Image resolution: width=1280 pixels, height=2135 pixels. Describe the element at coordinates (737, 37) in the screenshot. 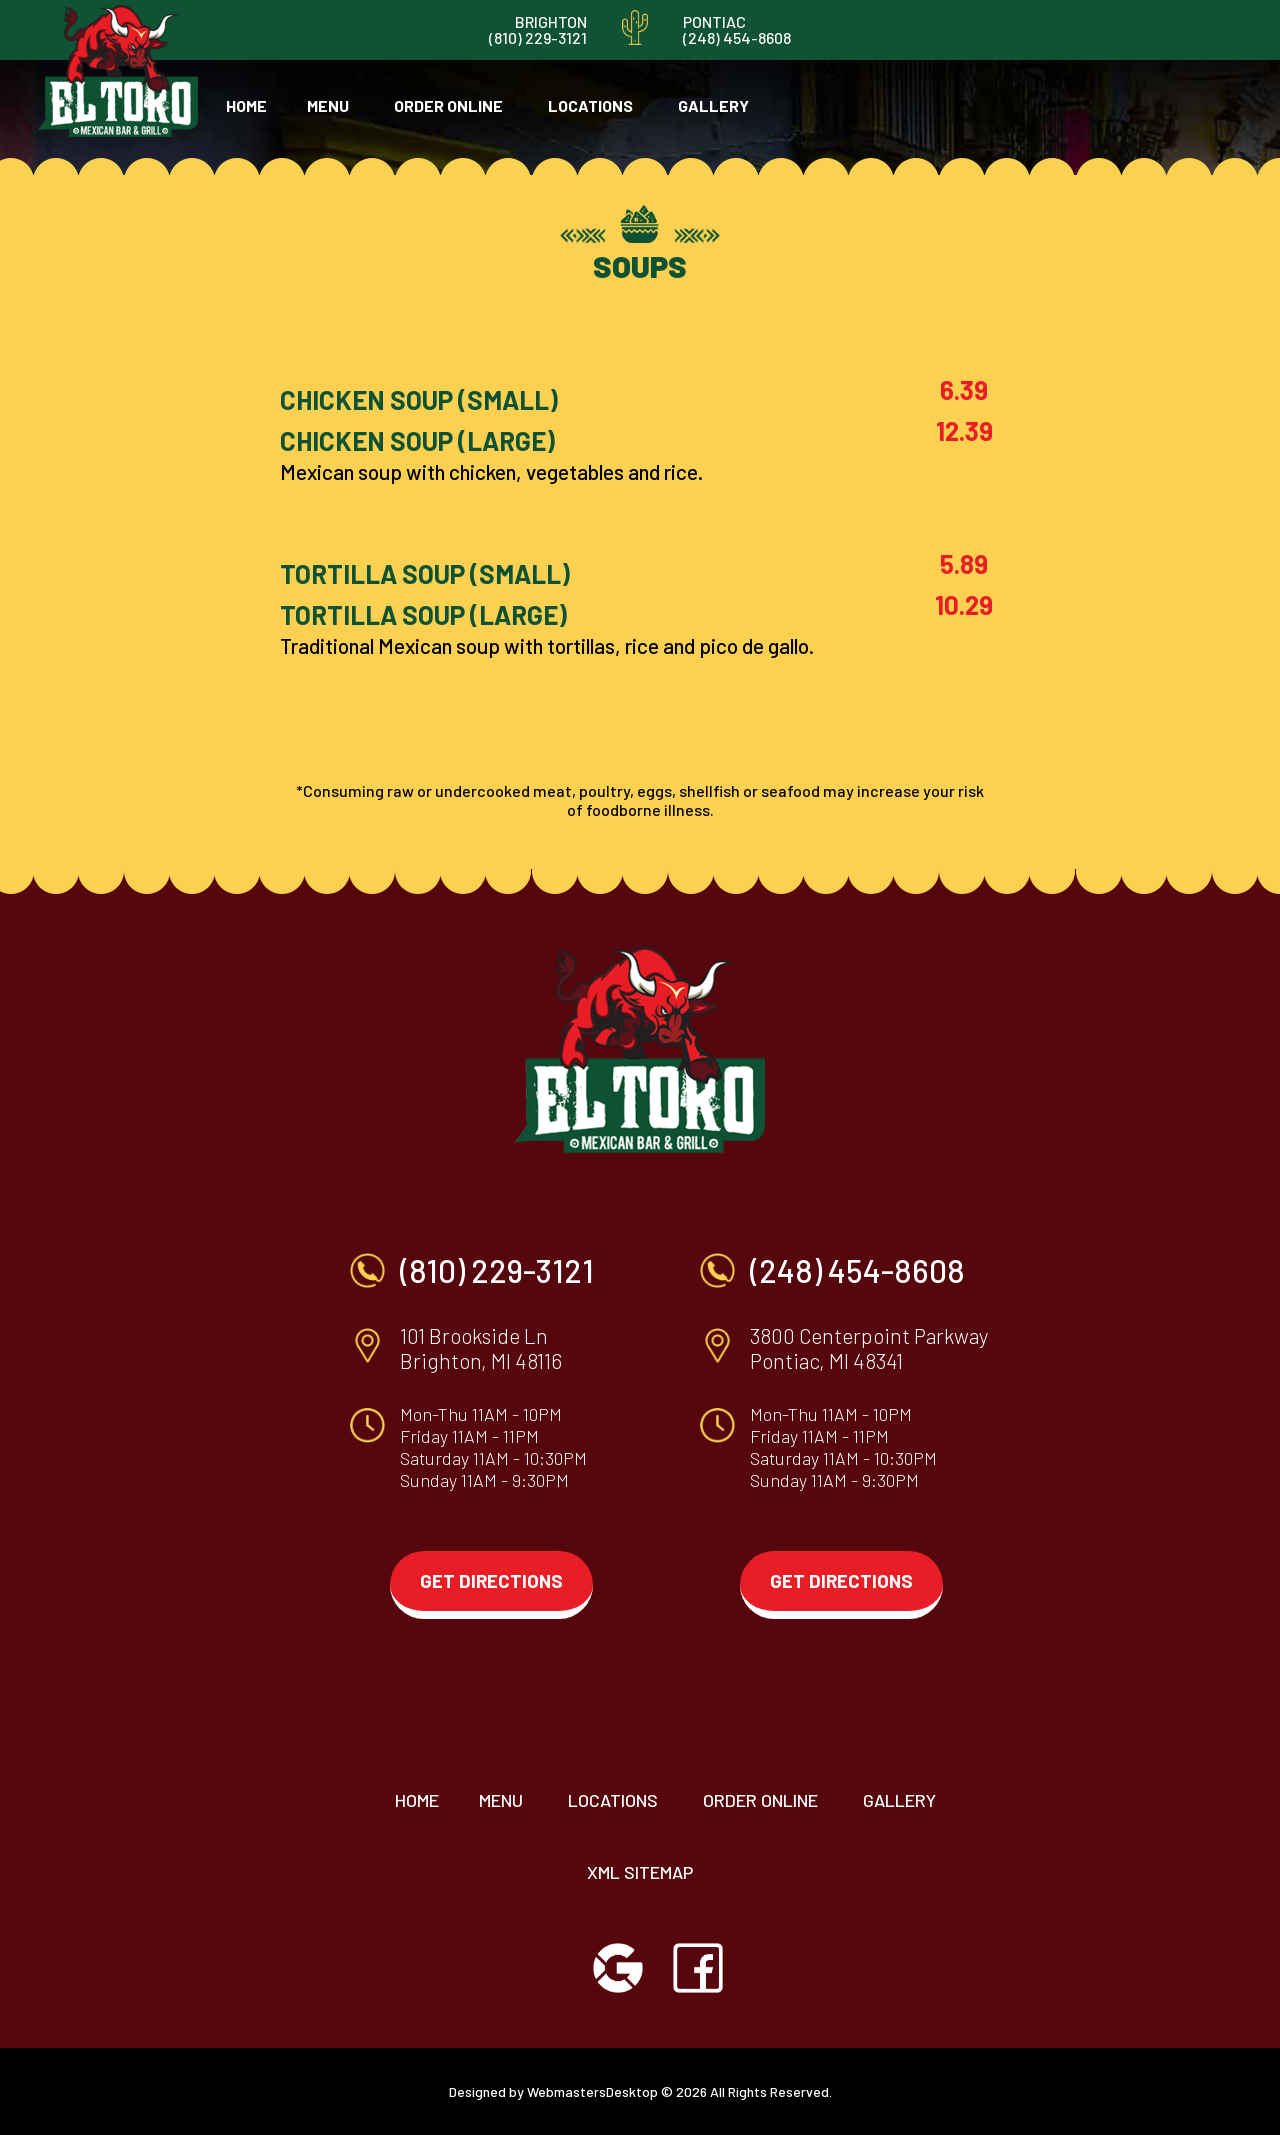

I see `(248) 454-8608` at that location.